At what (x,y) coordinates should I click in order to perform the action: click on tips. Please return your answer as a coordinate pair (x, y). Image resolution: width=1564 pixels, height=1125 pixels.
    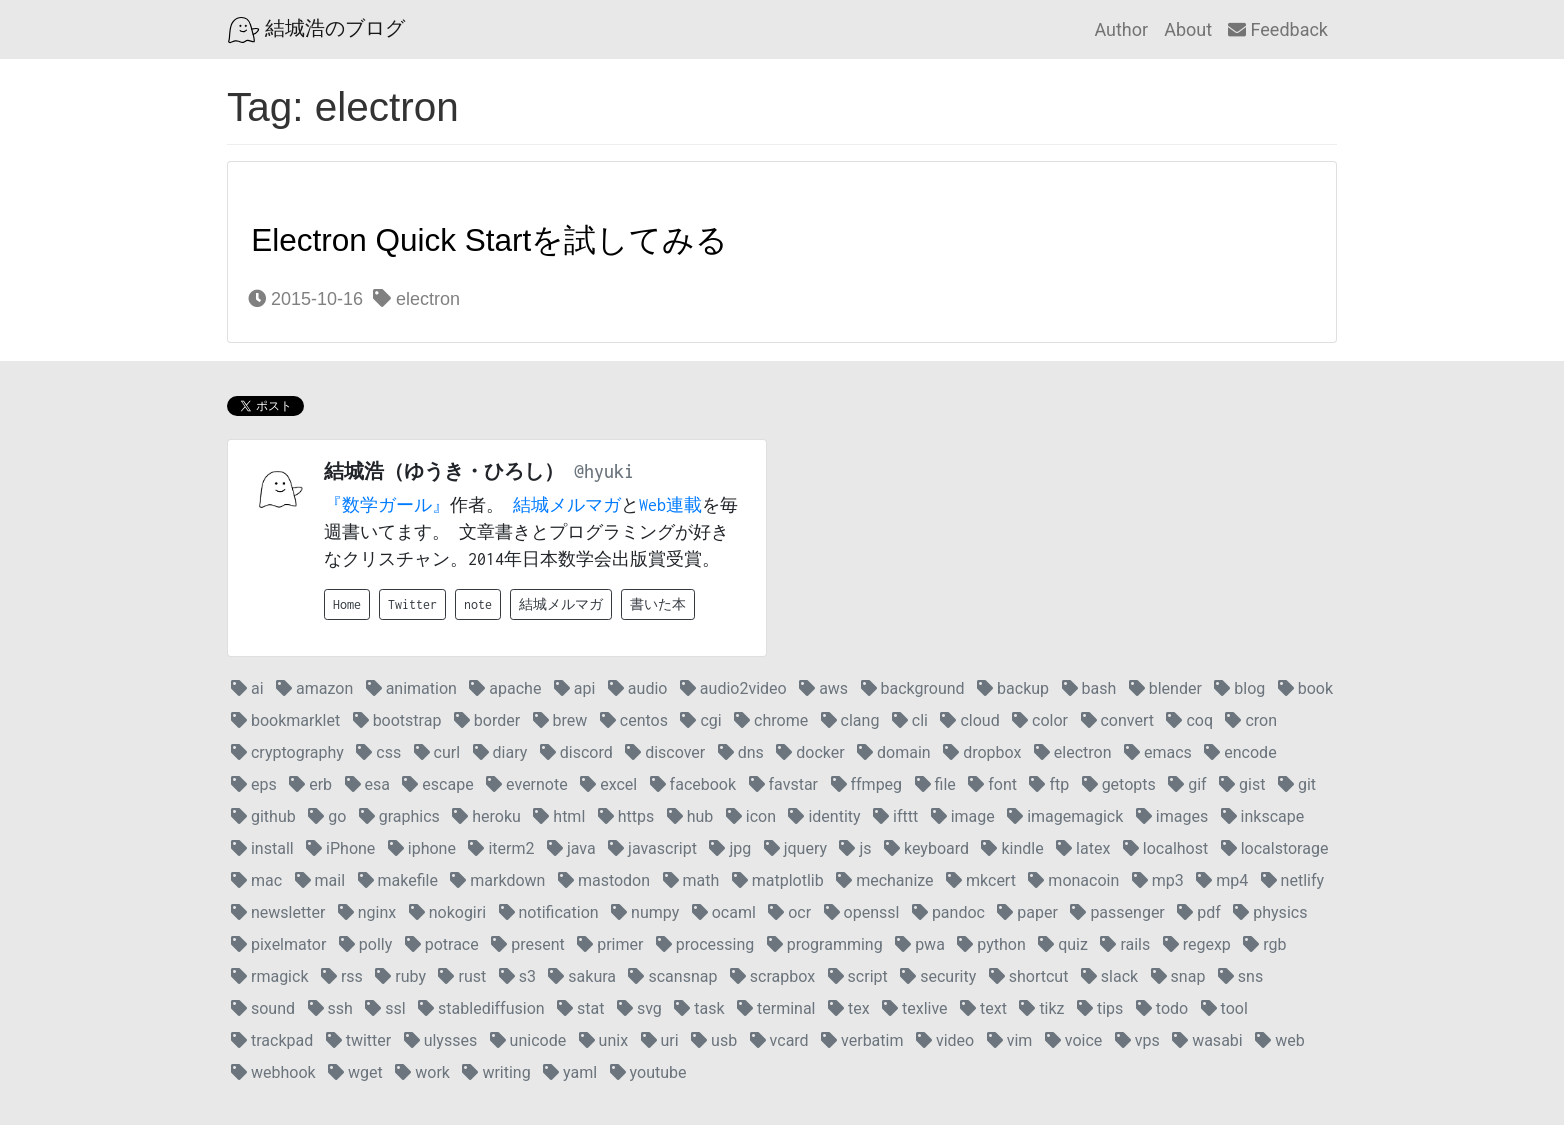
    Looking at the image, I should click on (1100, 1008).